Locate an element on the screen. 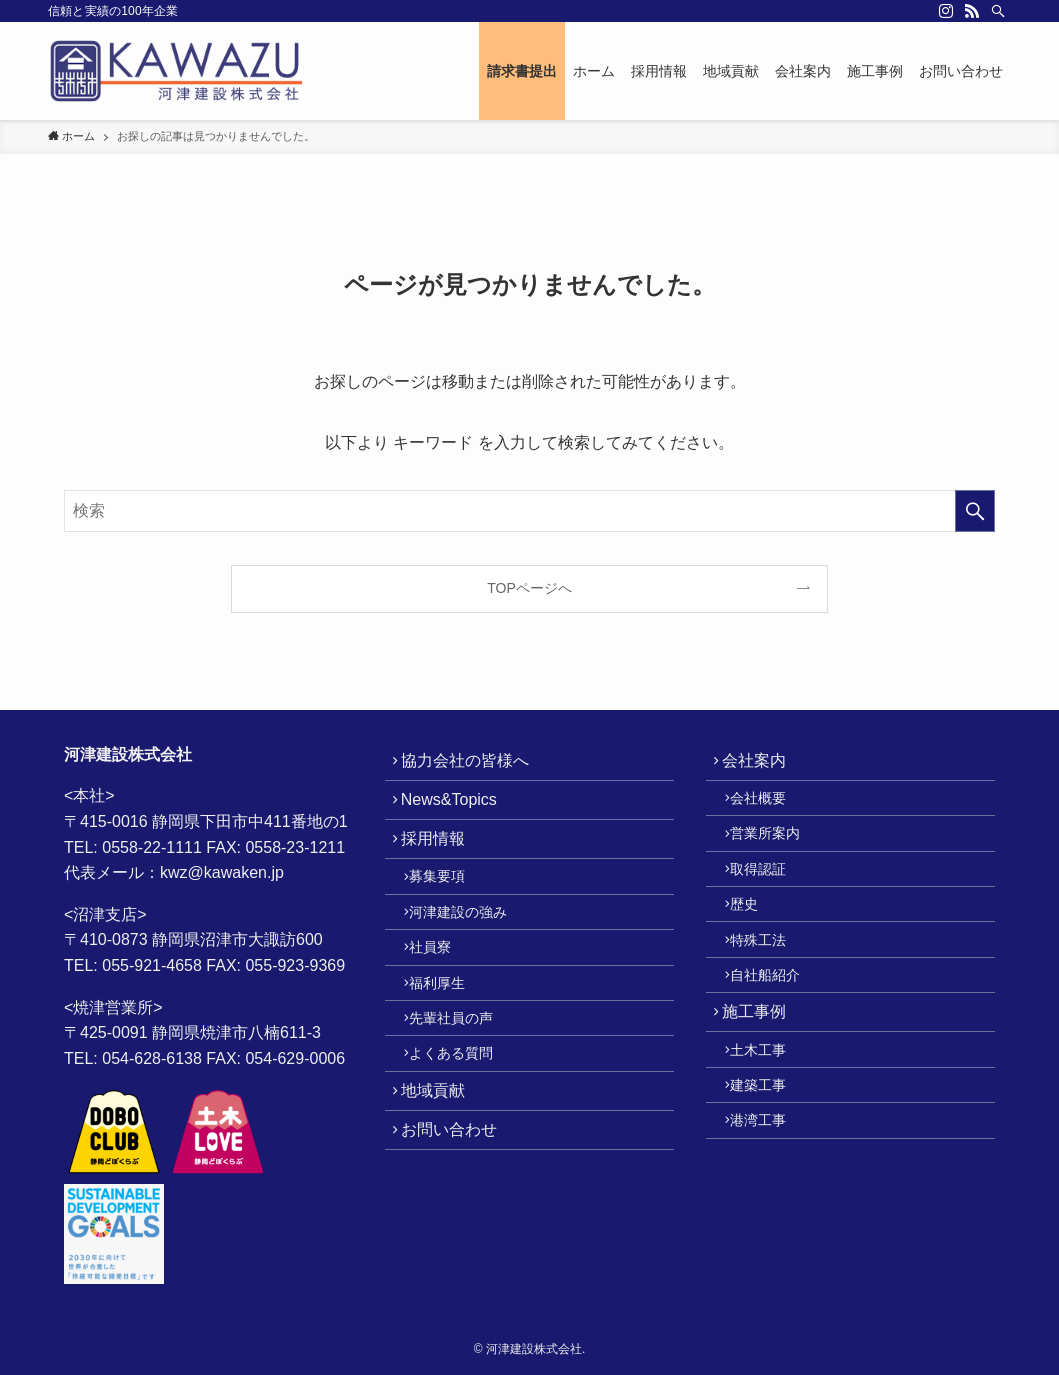 The image size is (1059, 1375). 福利厚生 is located at coordinates (449, 1033).